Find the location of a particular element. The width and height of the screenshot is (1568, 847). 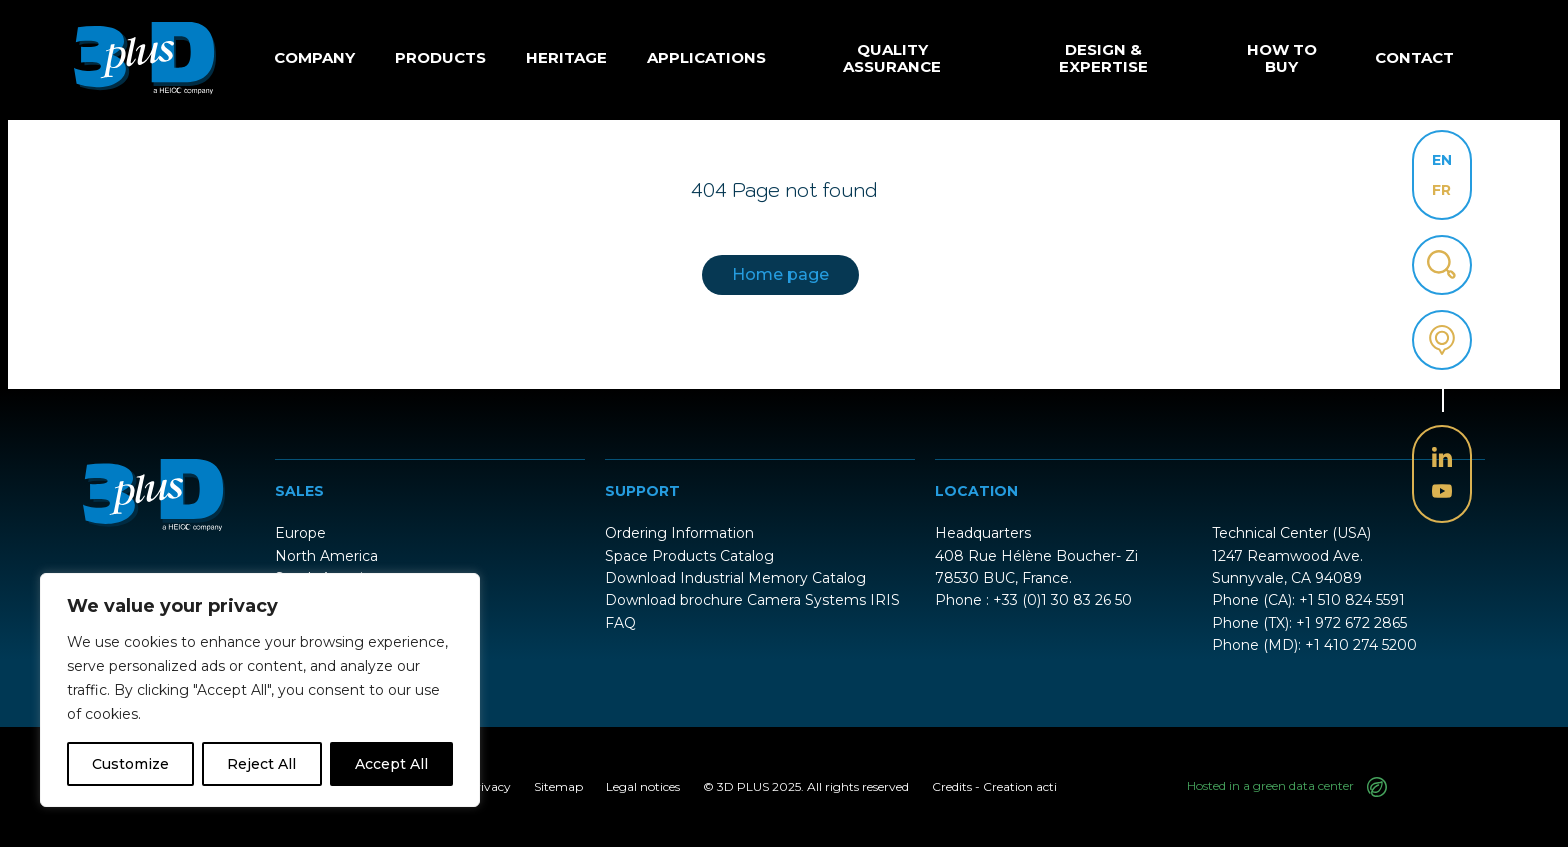

North America is located at coordinates (326, 556).